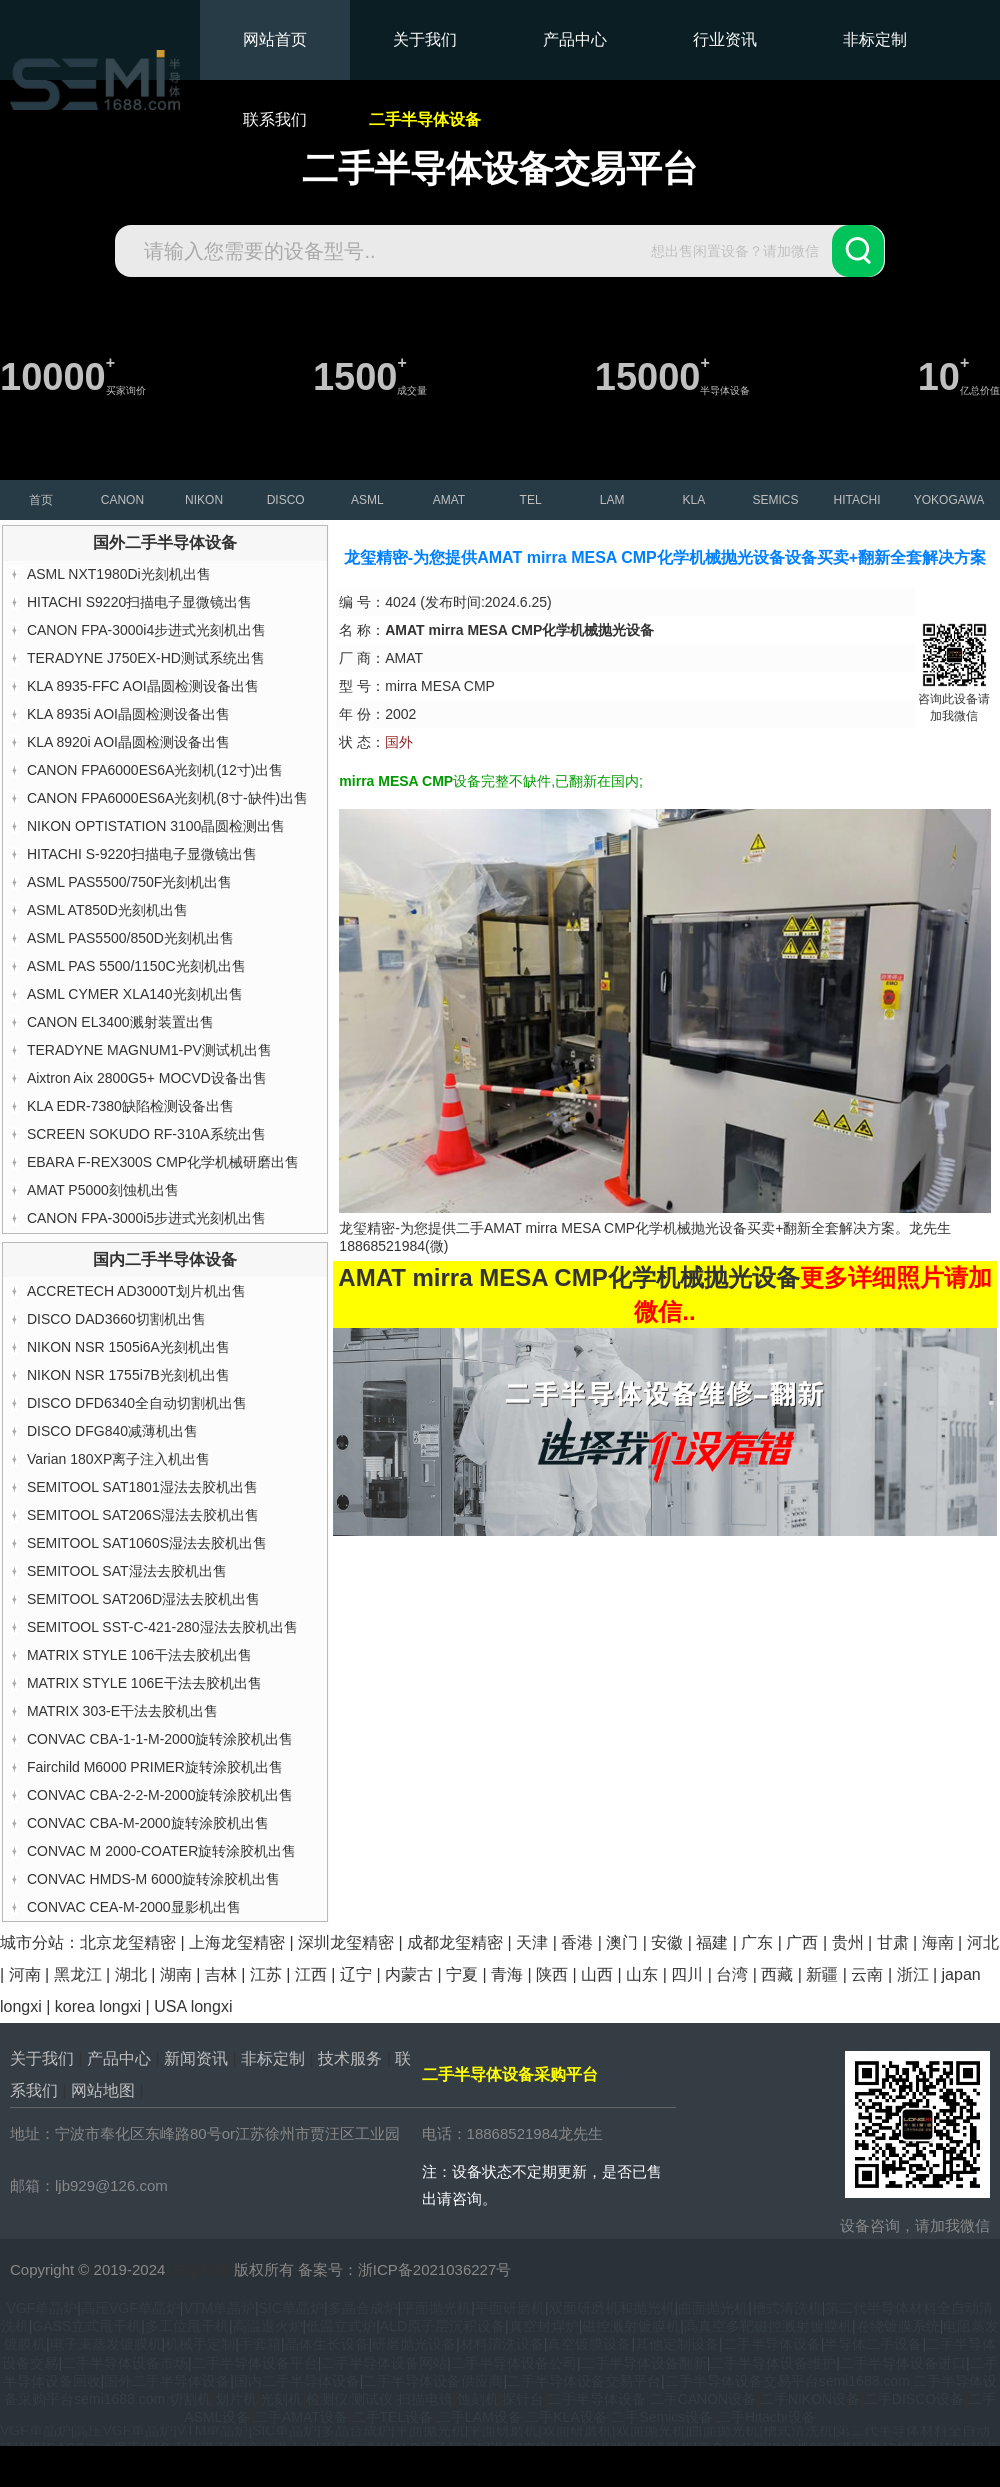 The image size is (1000, 2487). Describe the element at coordinates (346, 1942) in the screenshot. I see `深圳龙玺精密` at that location.